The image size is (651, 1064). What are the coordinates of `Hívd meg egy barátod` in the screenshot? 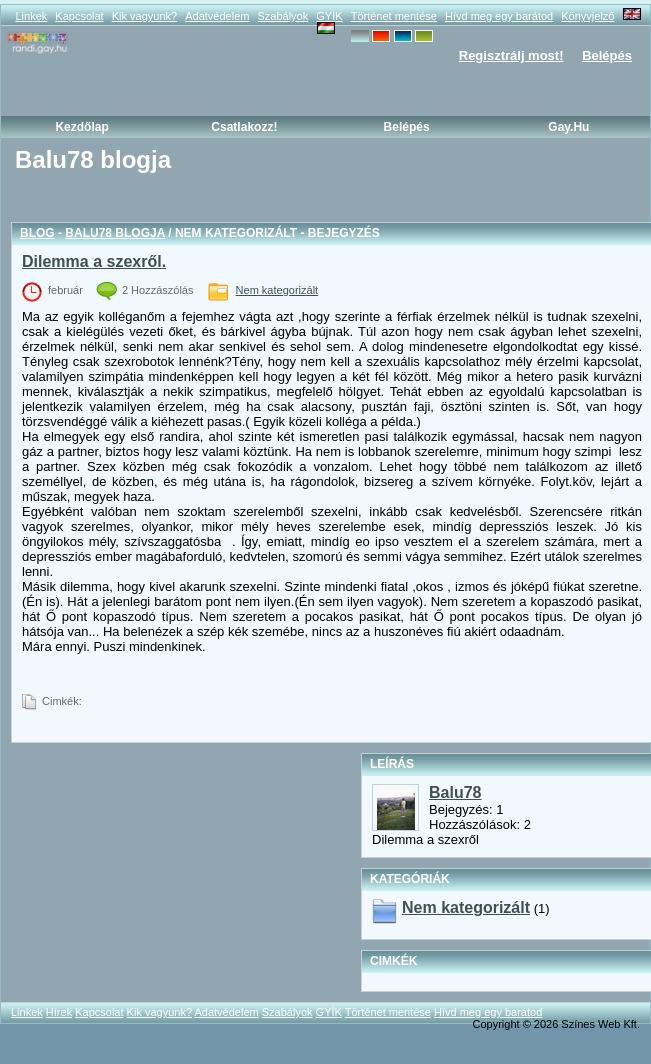 It's located at (499, 16).